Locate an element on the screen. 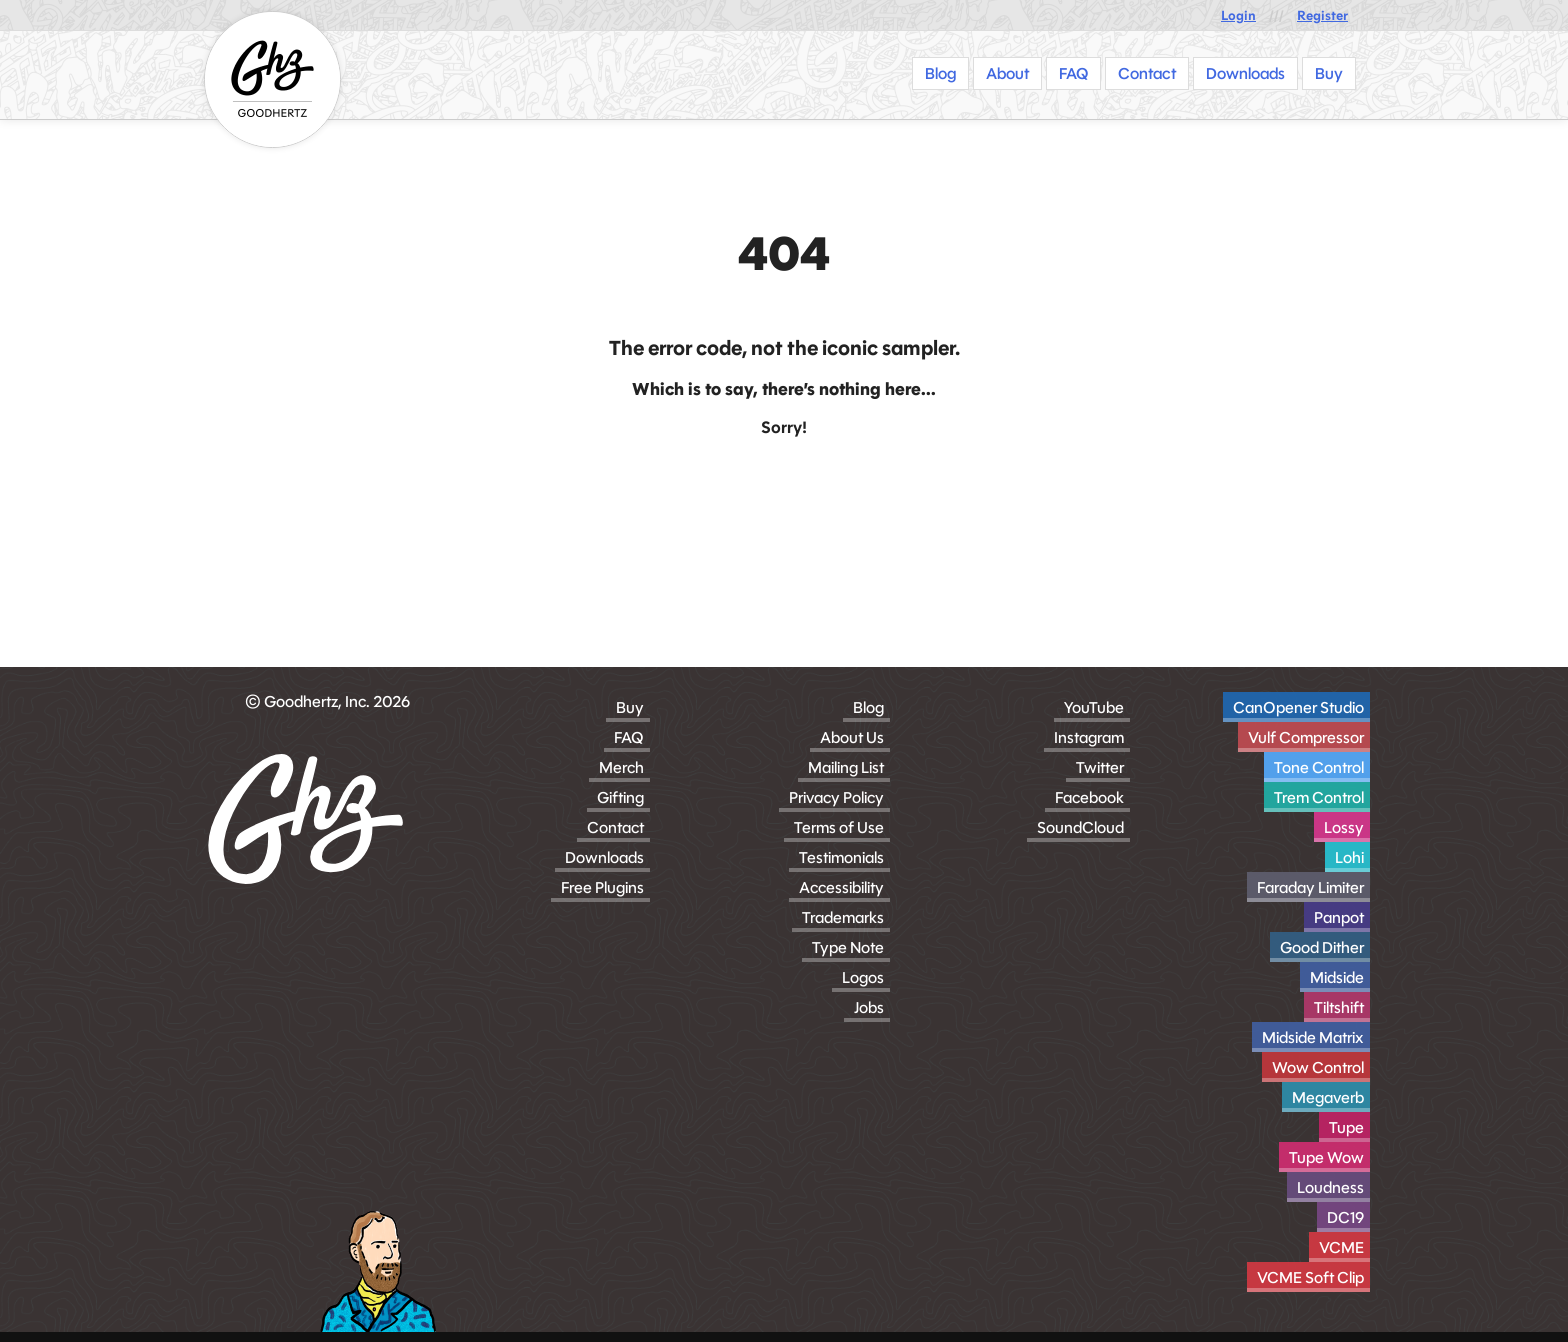  Wow Control is located at coordinates (1318, 1067).